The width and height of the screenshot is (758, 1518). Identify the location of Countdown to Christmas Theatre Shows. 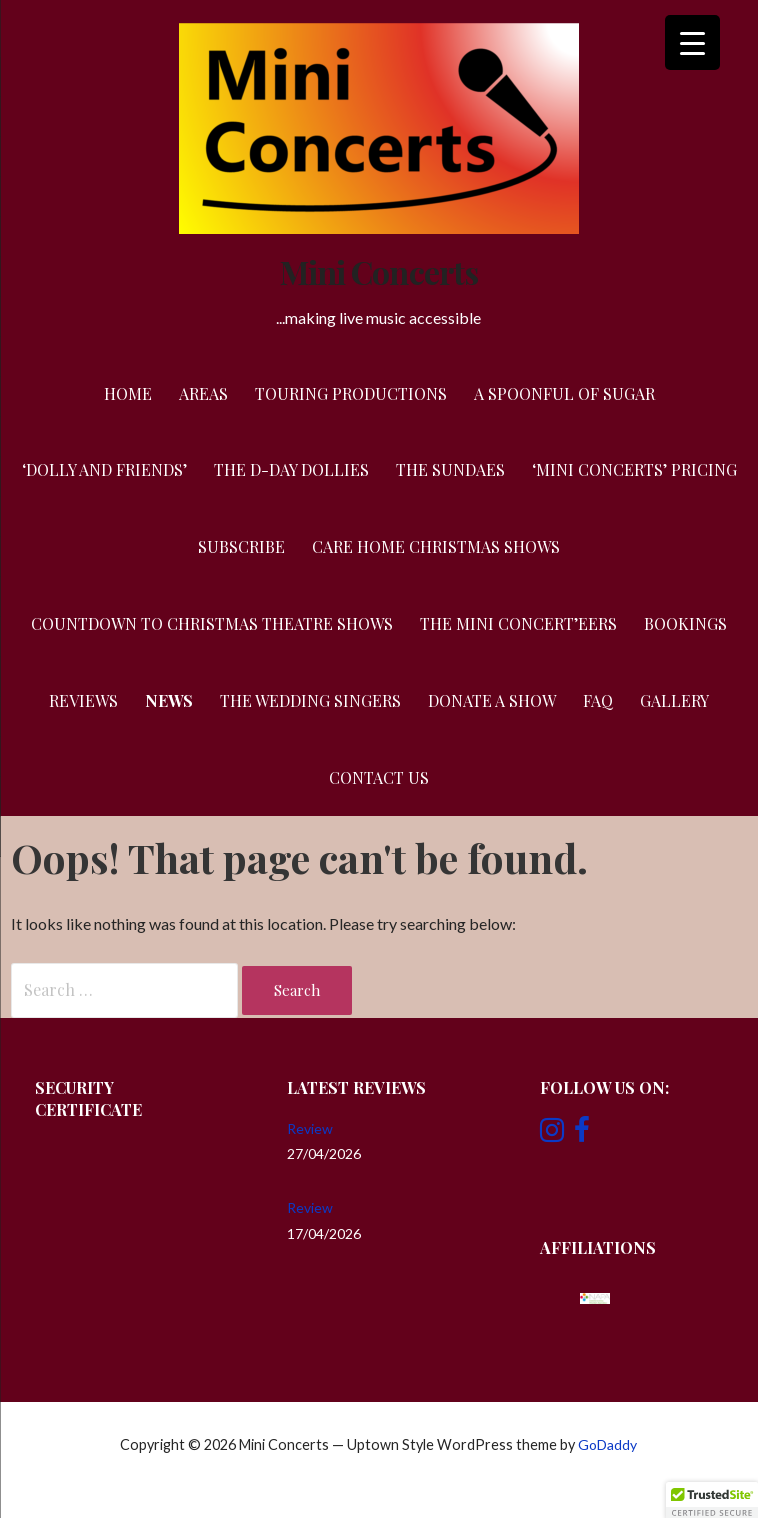
(212, 623).